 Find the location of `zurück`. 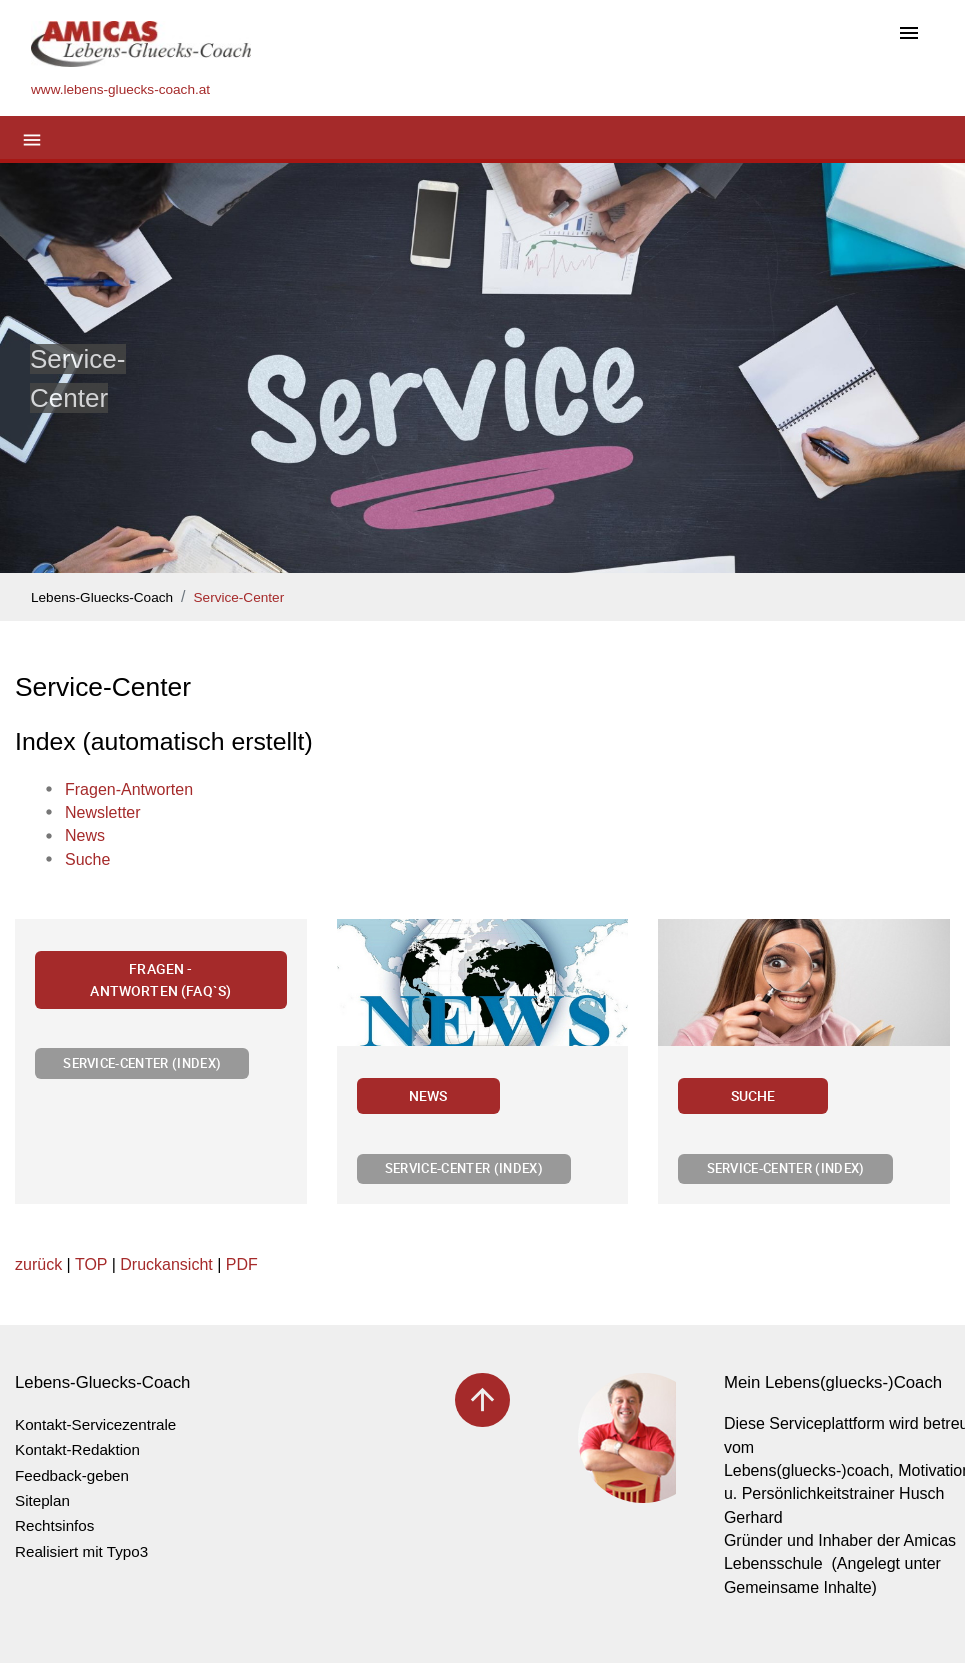

zurück is located at coordinates (38, 1264).